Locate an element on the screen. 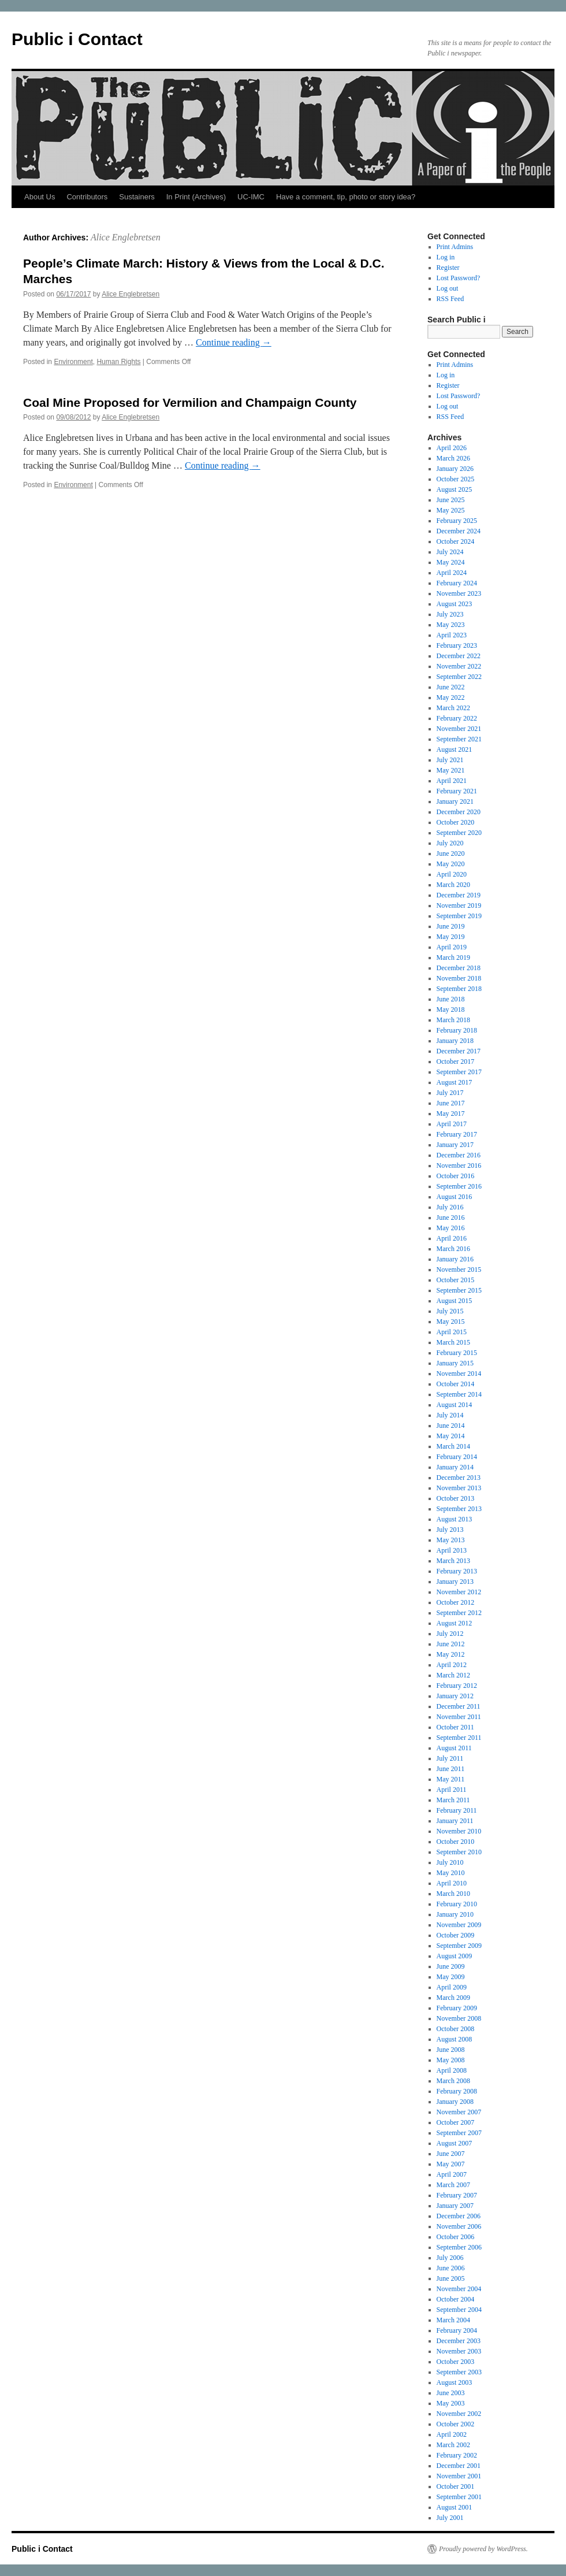  May 2016 is located at coordinates (451, 1228).